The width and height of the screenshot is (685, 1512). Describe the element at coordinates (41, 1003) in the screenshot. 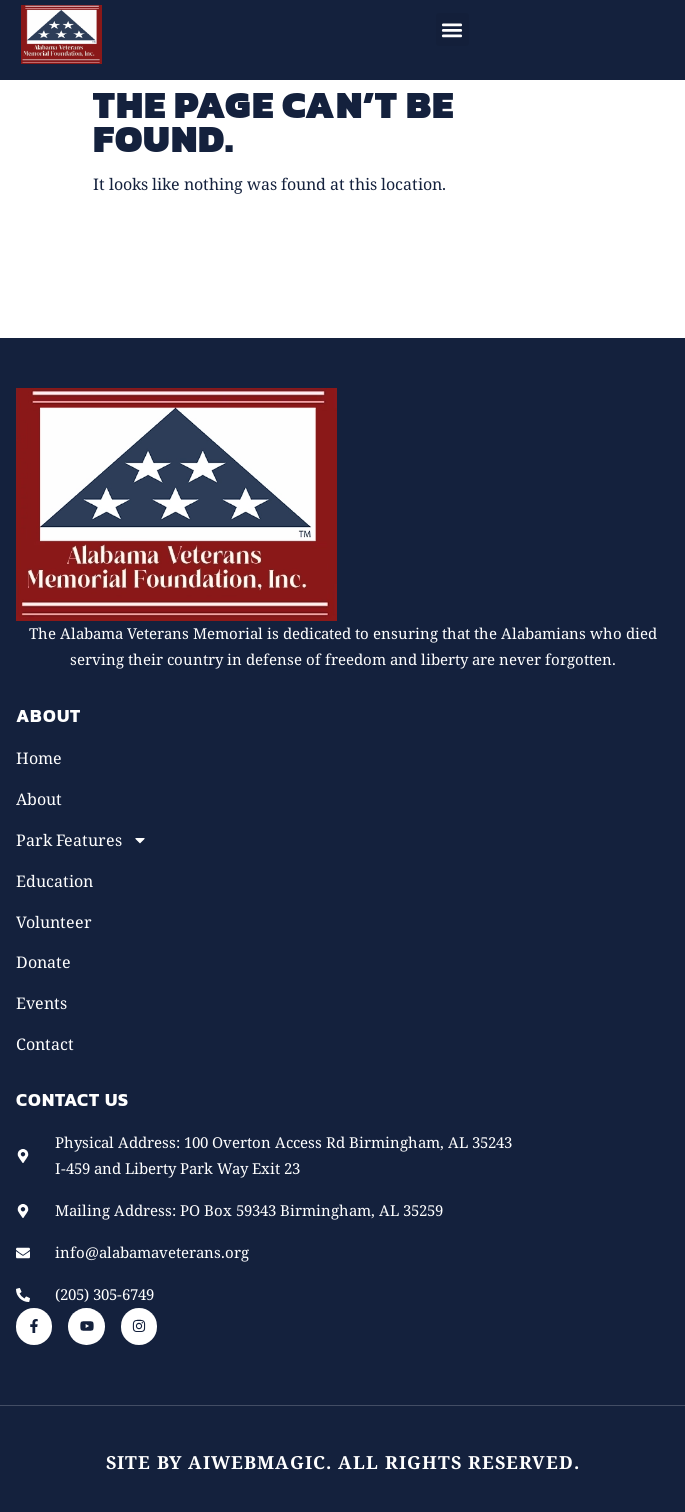

I see `Events` at that location.